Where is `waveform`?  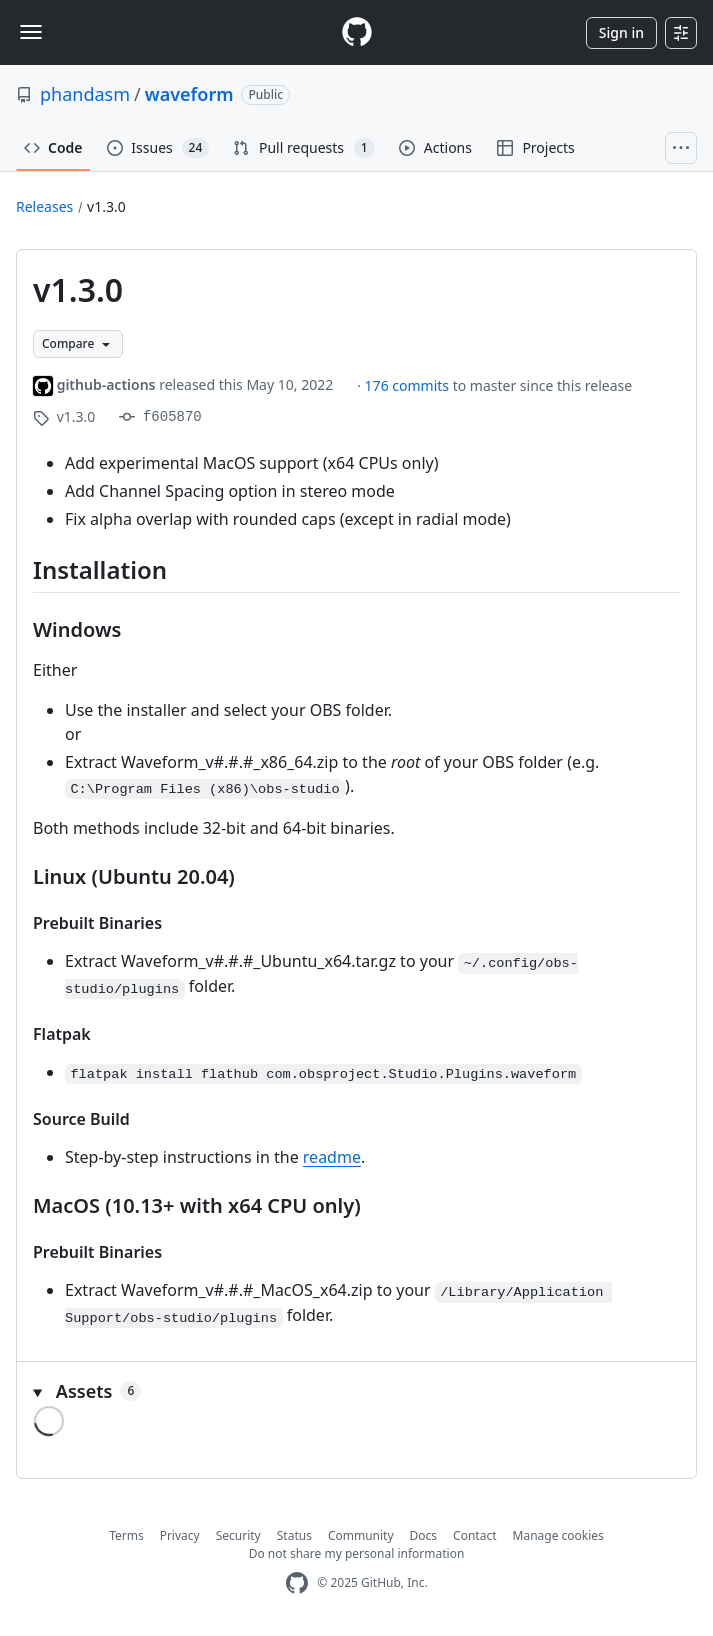 waveform is located at coordinates (189, 94).